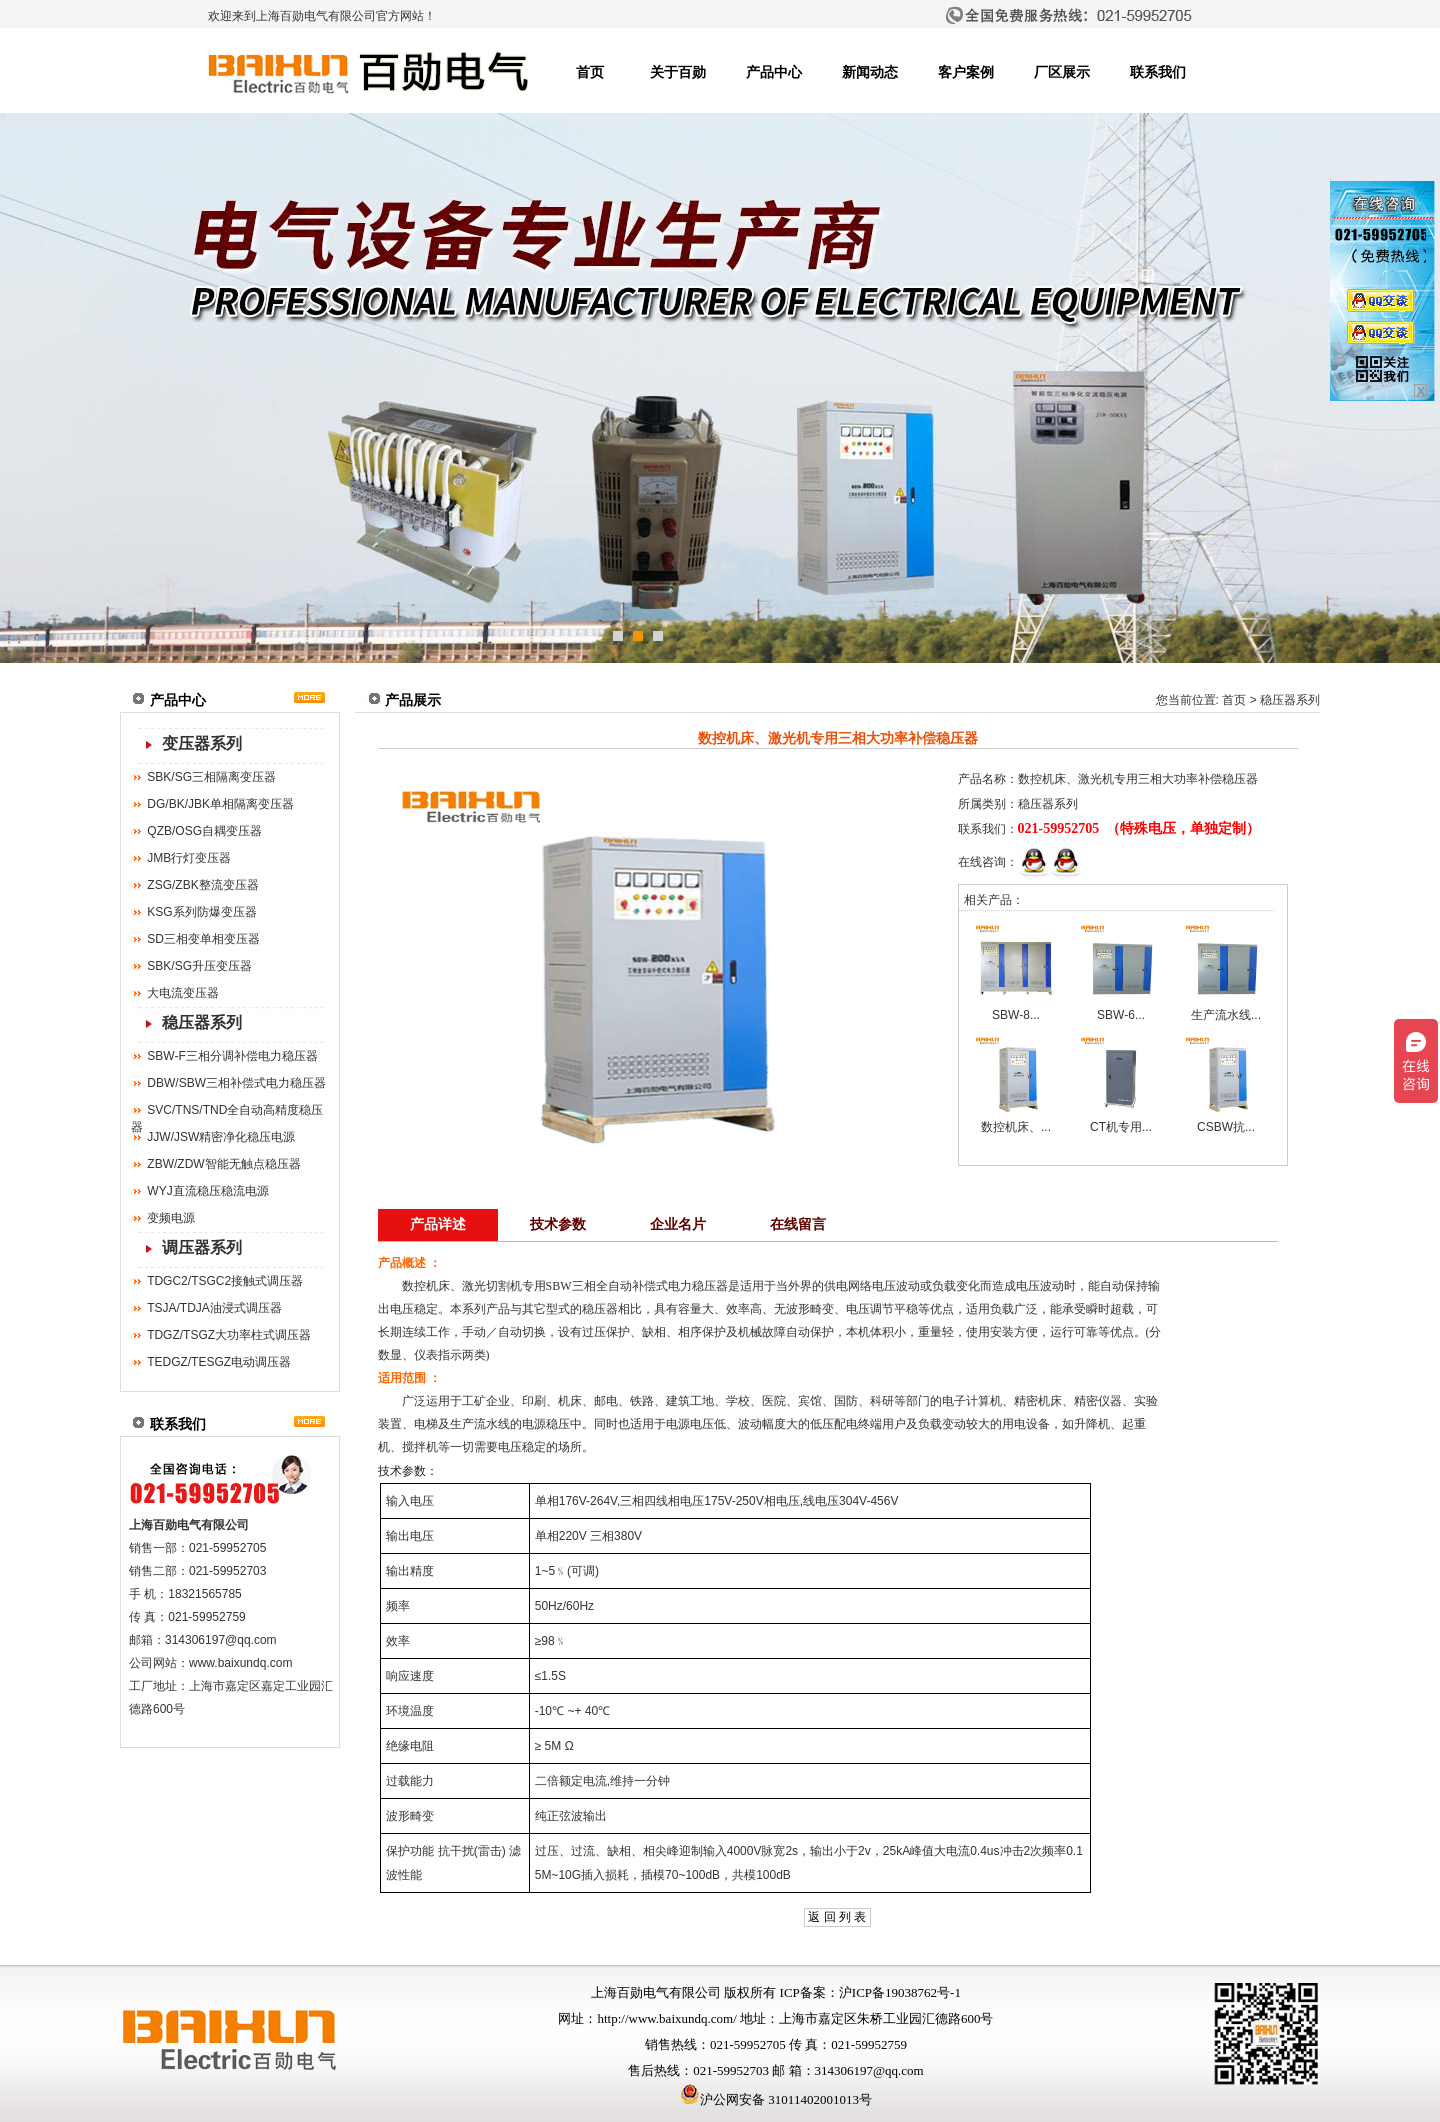 This screenshot has width=1440, height=2122. I want to click on CSBW抗..., so click(1226, 1127).